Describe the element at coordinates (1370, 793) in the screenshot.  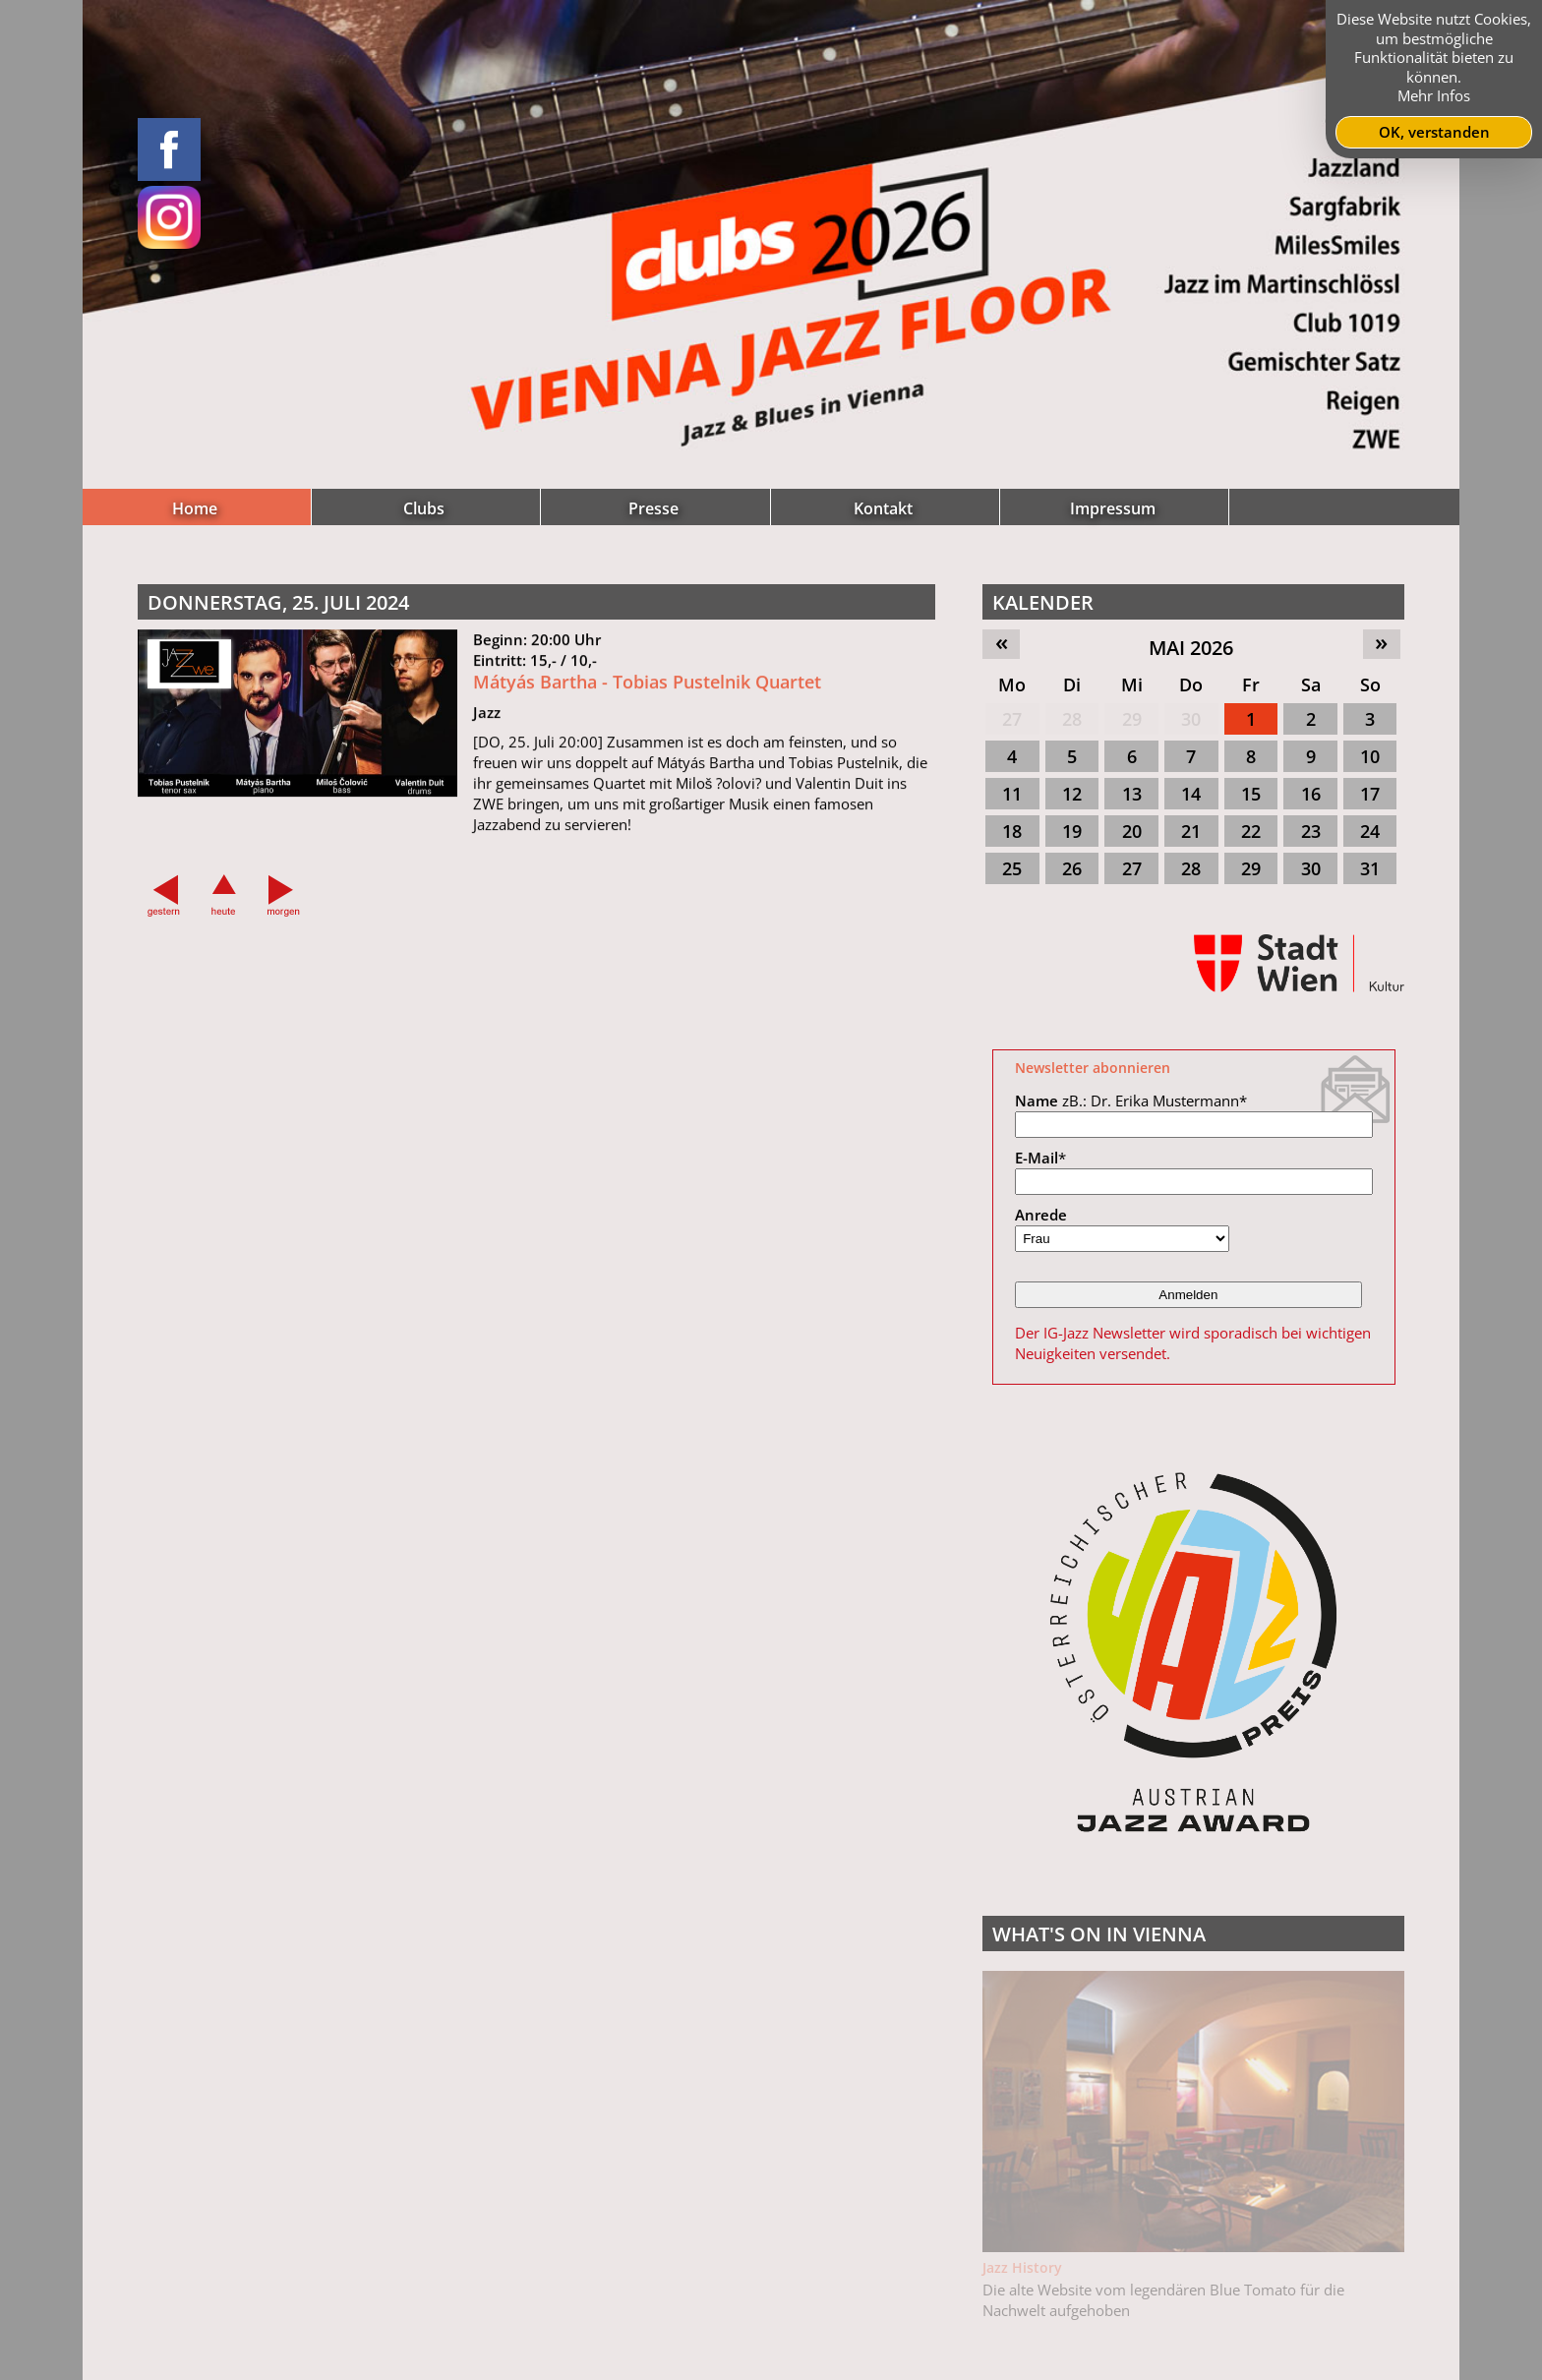
I see `17` at that location.